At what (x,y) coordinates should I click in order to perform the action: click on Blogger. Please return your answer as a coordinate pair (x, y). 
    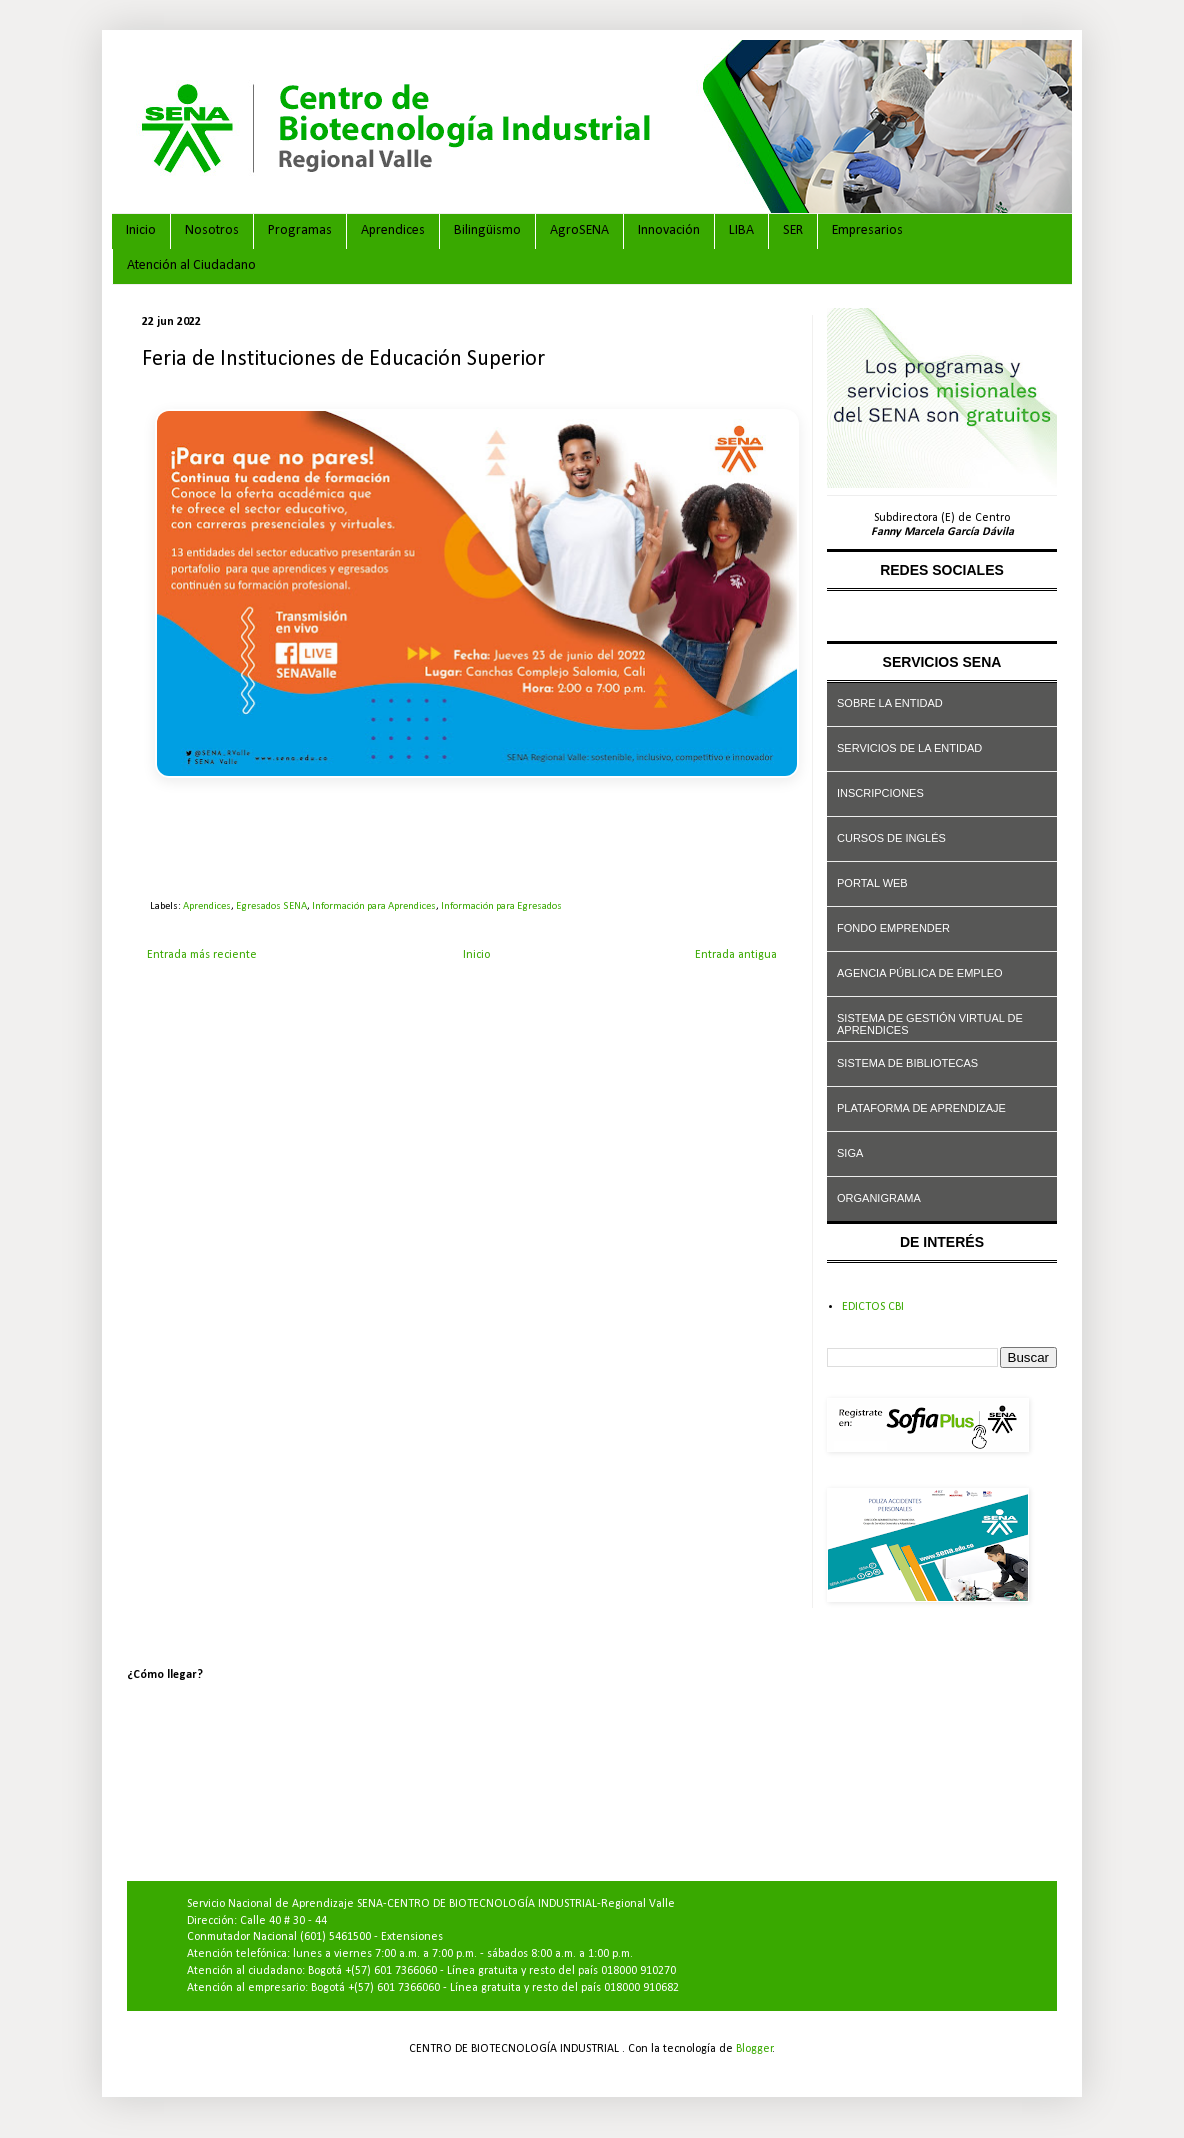
    Looking at the image, I should click on (754, 2049).